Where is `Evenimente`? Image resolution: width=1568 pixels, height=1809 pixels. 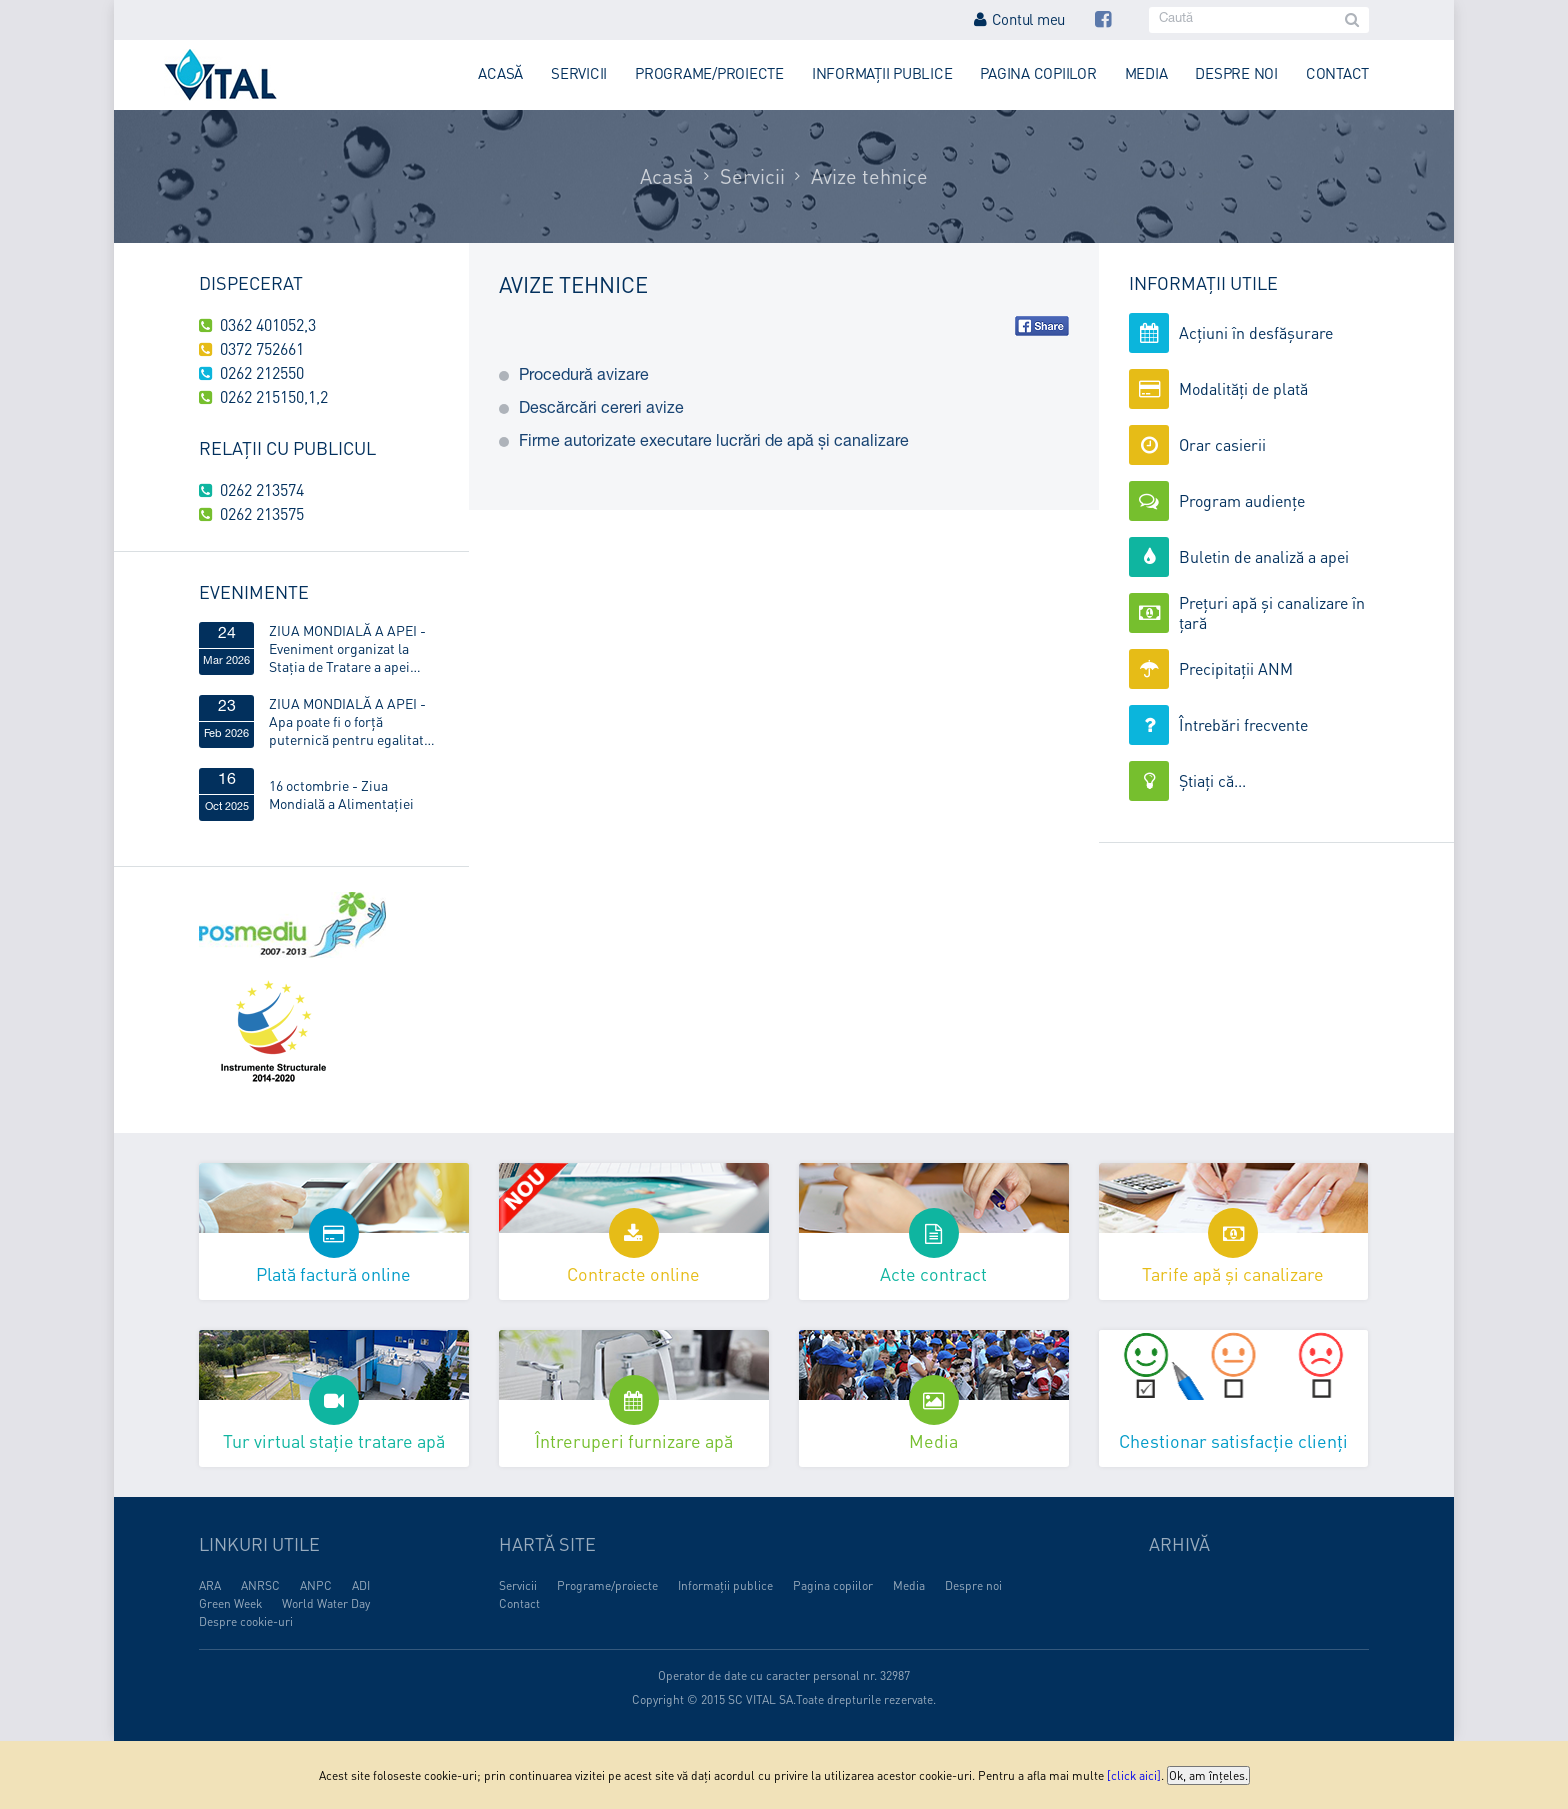 Evenimente is located at coordinates (254, 591).